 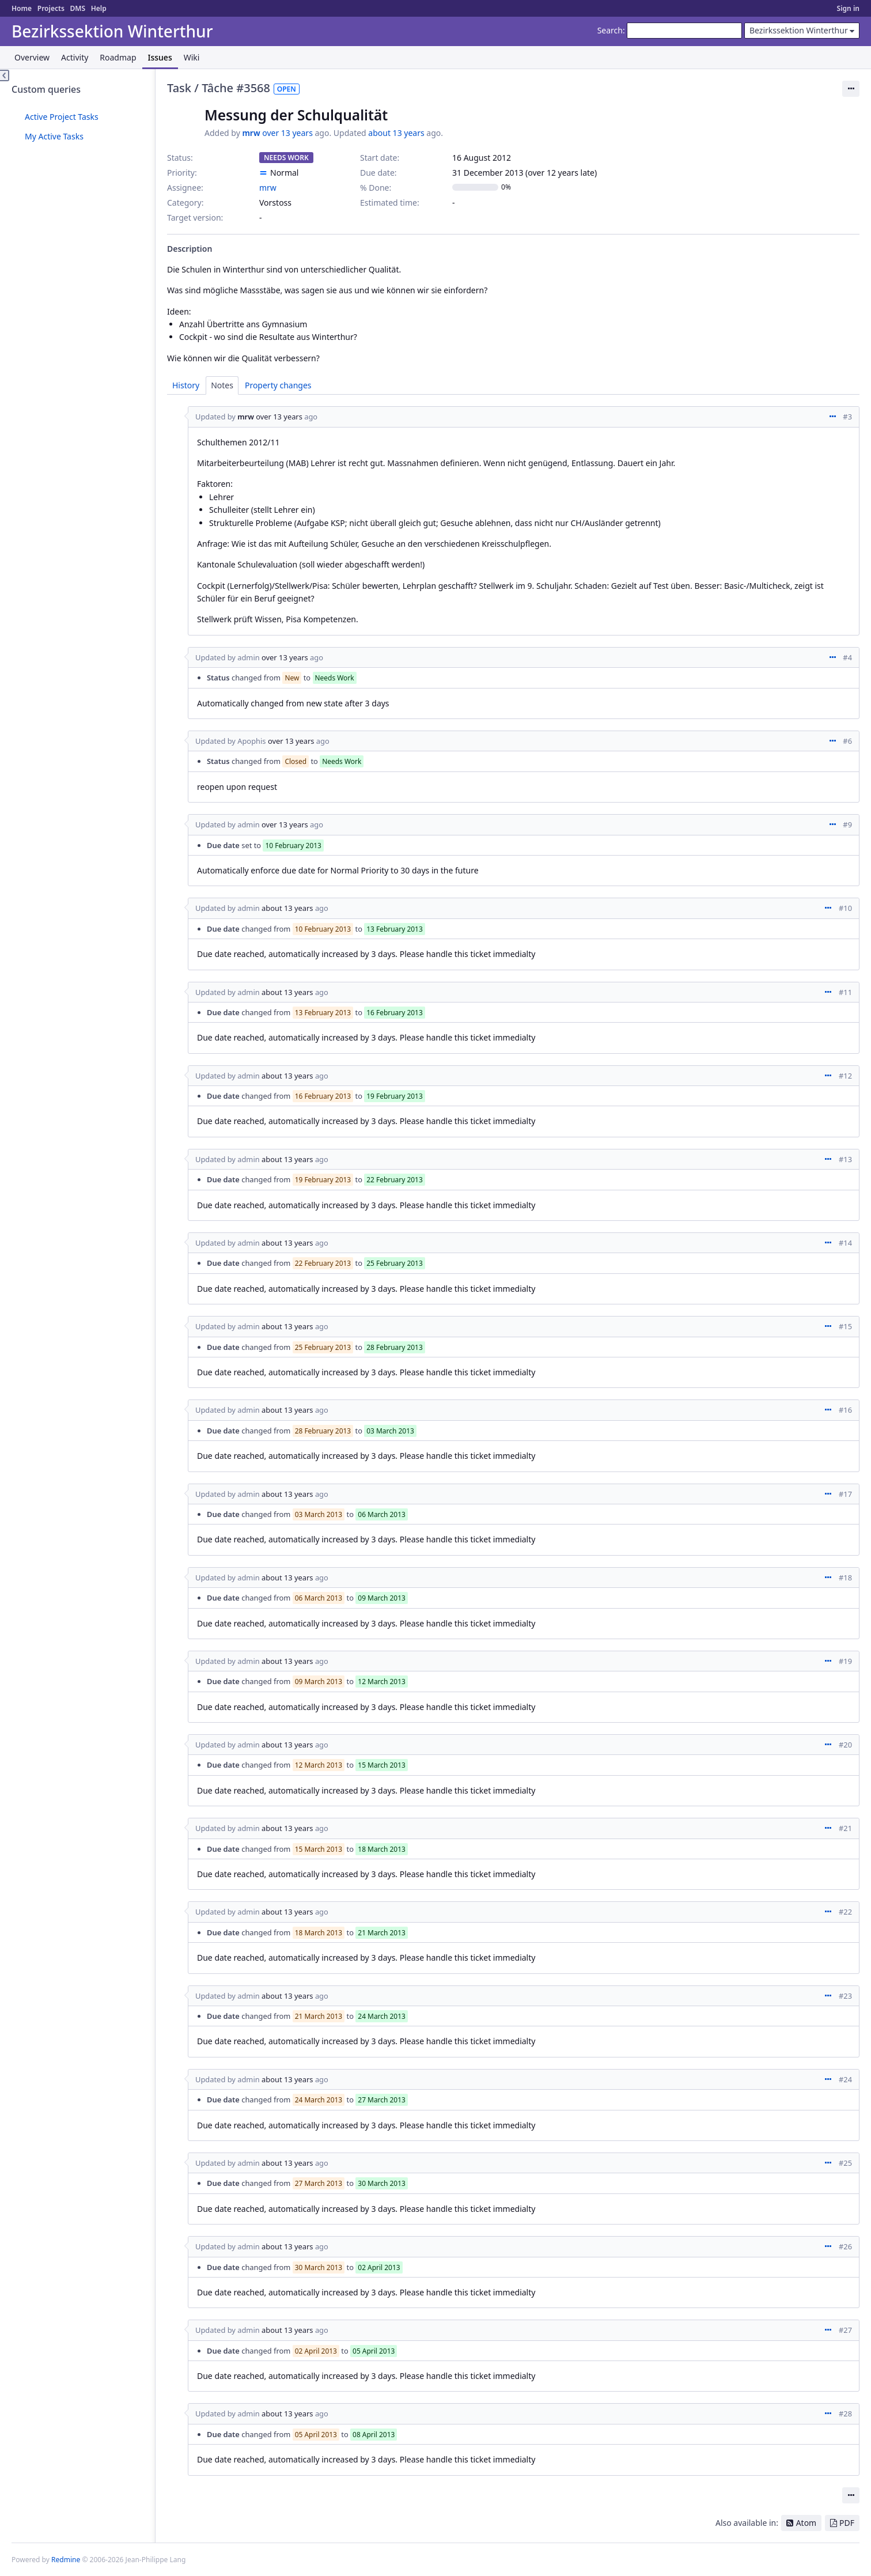 What do you see at coordinates (185, 385) in the screenshot?
I see `History` at bounding box center [185, 385].